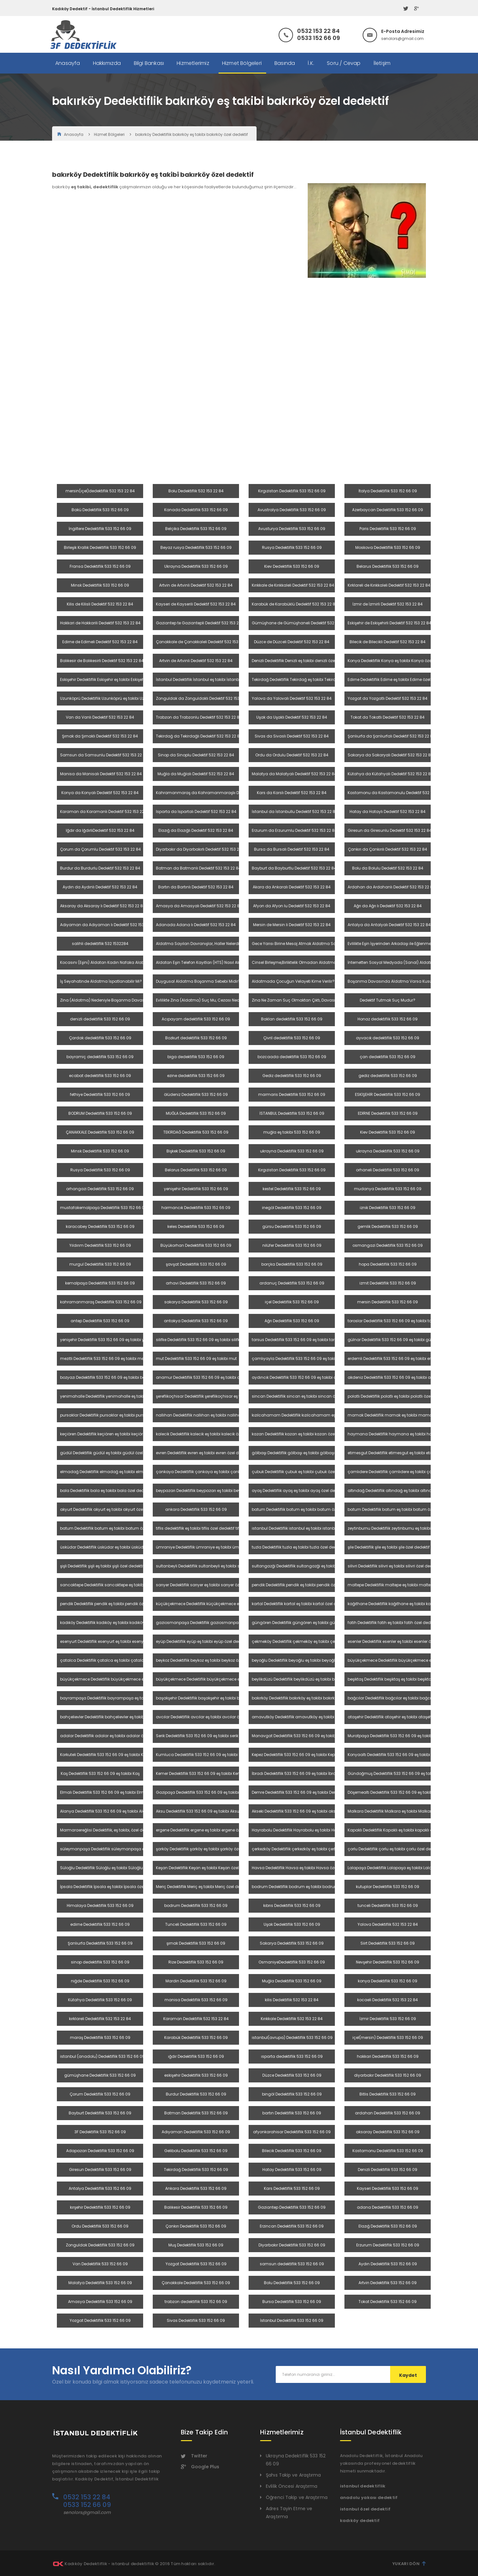 The height and width of the screenshot is (2576, 478). I want to click on ayaş Dedektiflik ayaş eş takibi ayaş özel dedektif, so click(298, 1490).